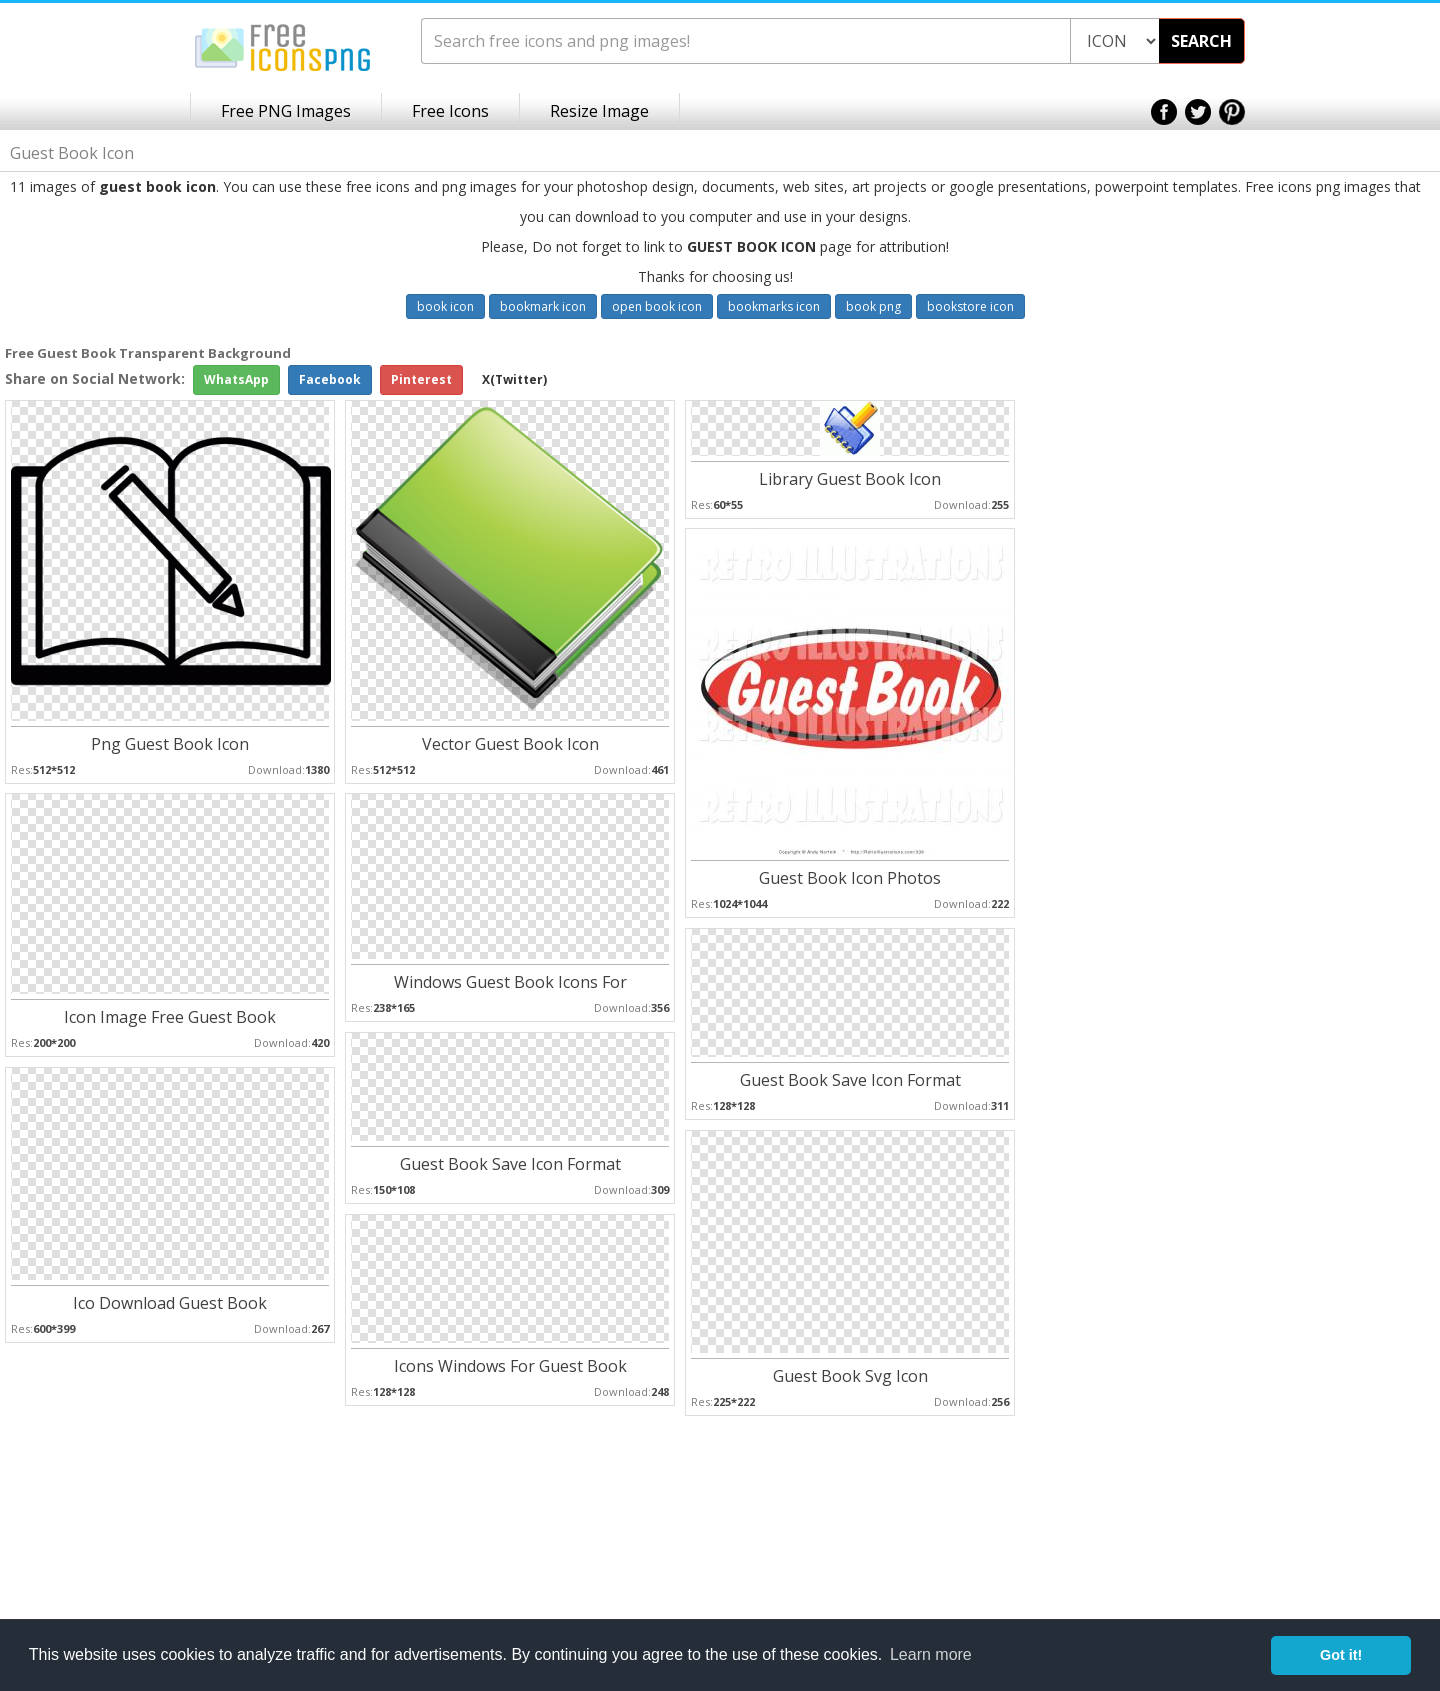 This screenshot has width=1440, height=1691. I want to click on bookmark icon, so click(543, 306).